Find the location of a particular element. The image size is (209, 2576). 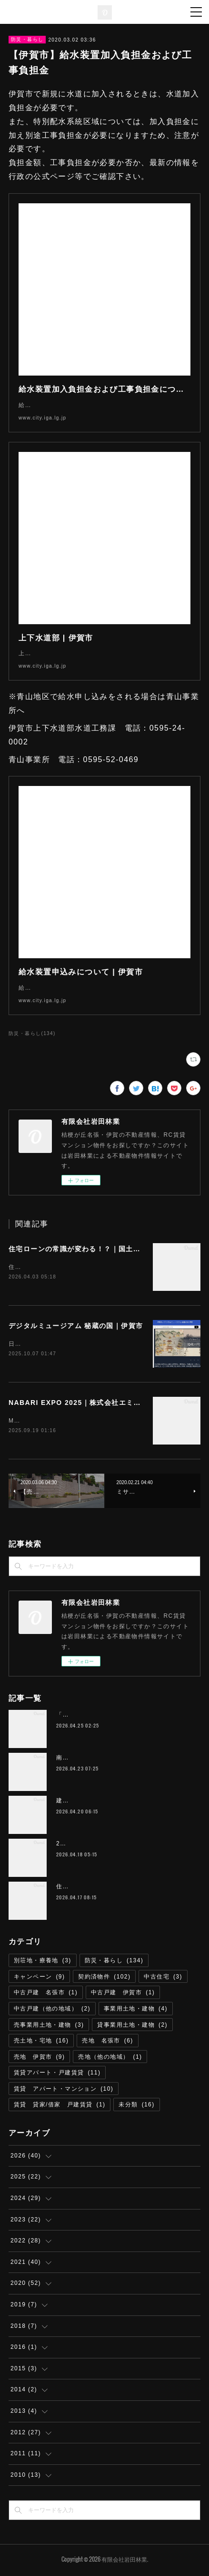

別荘地・療養地 is located at coordinates (42, 1962).